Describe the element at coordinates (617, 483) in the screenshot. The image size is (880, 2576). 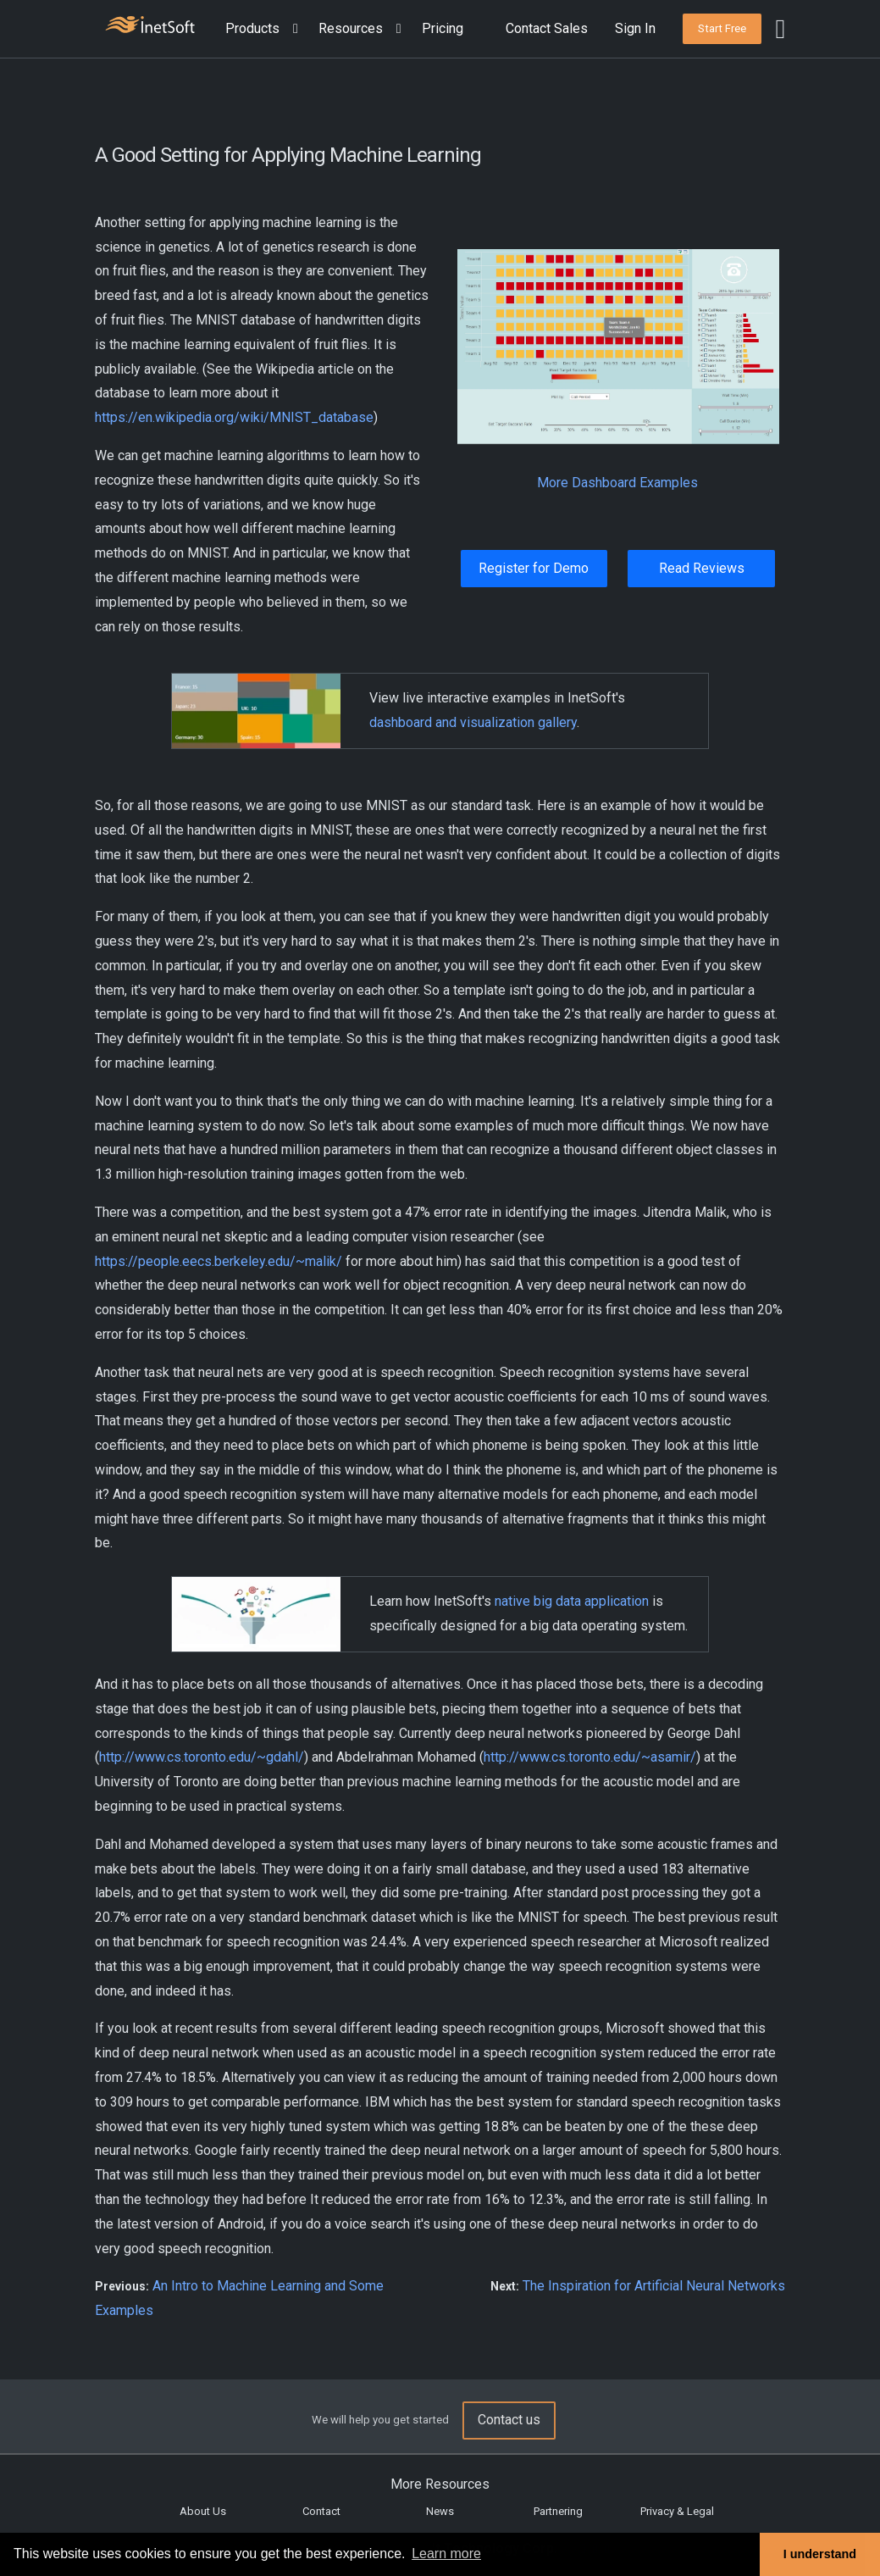
I see `More Dashboard Examples` at that location.